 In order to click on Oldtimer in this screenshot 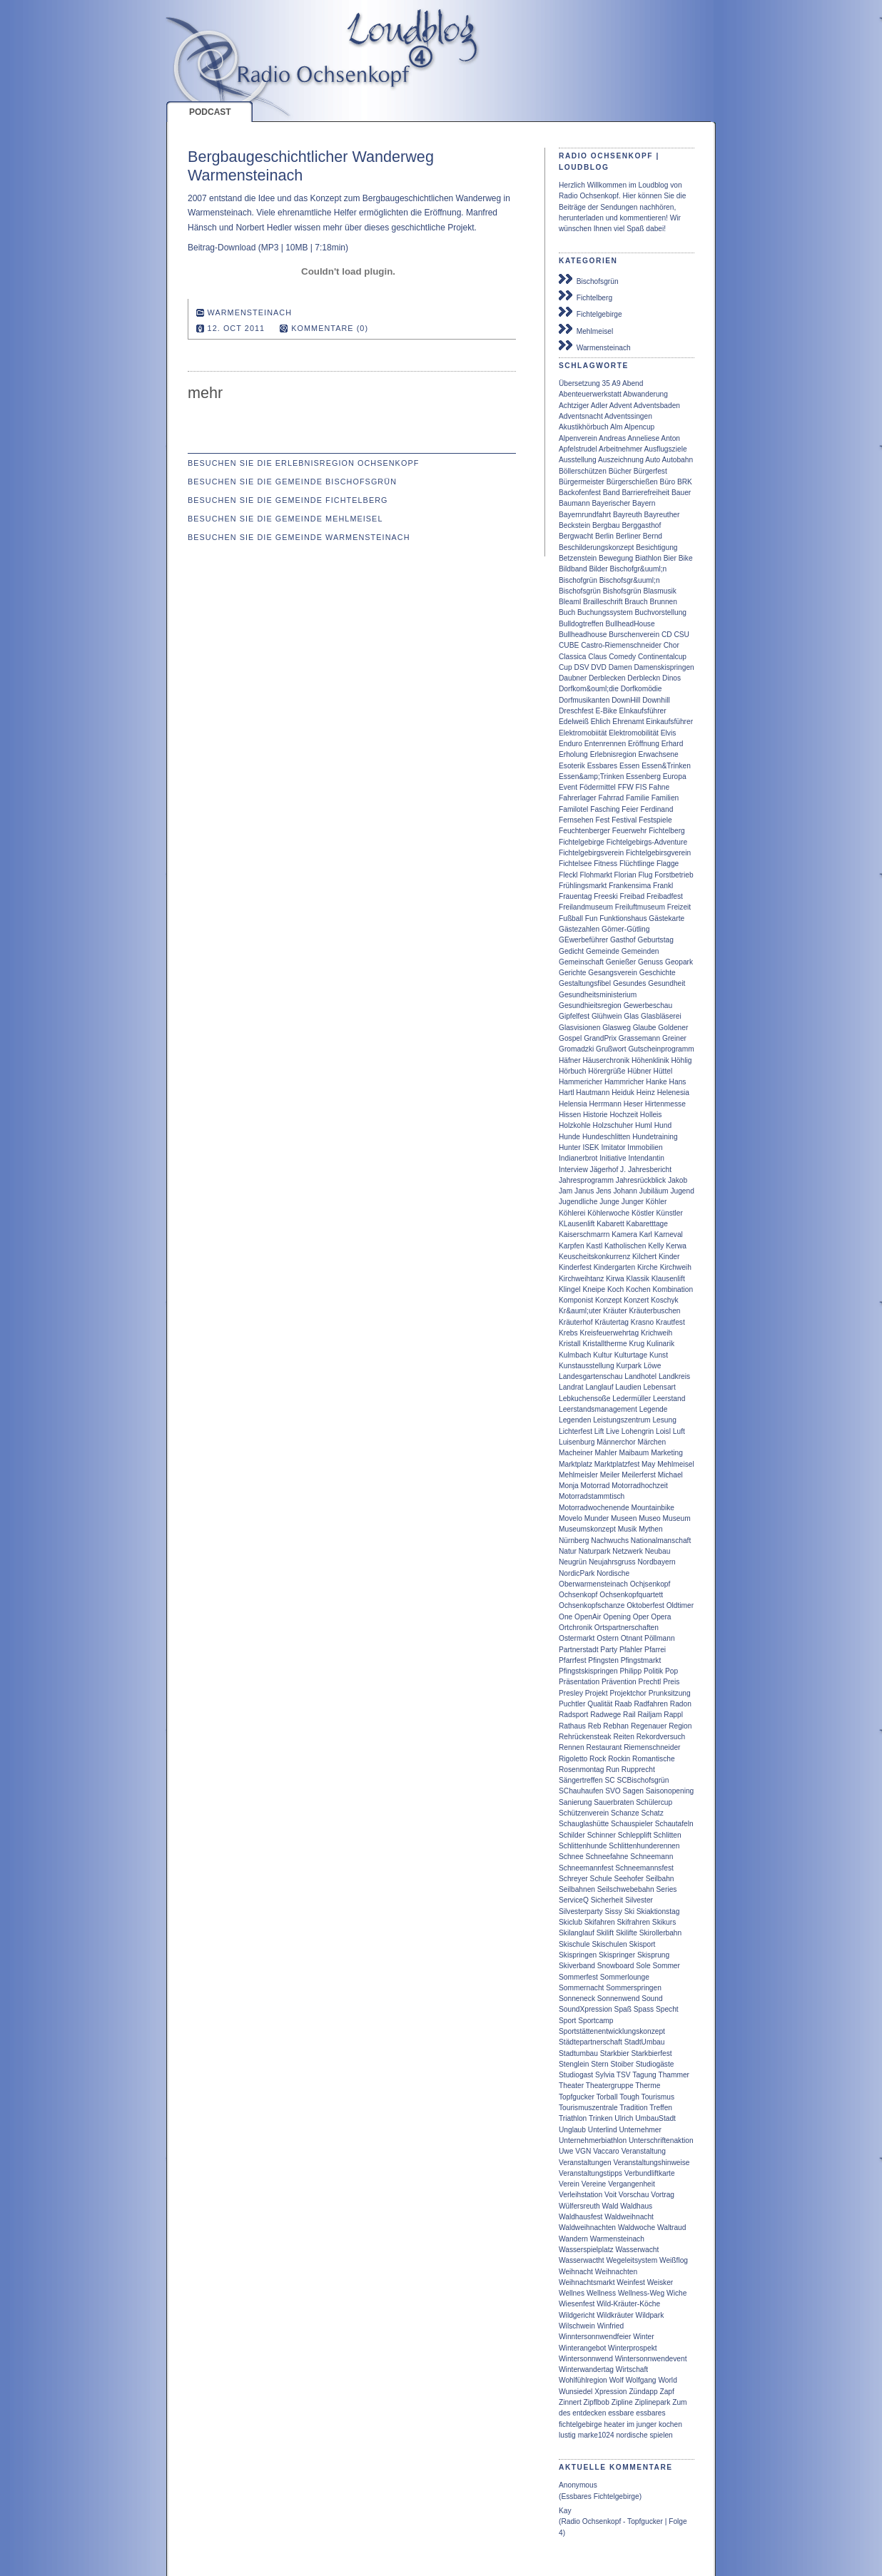, I will do `click(680, 1605)`.